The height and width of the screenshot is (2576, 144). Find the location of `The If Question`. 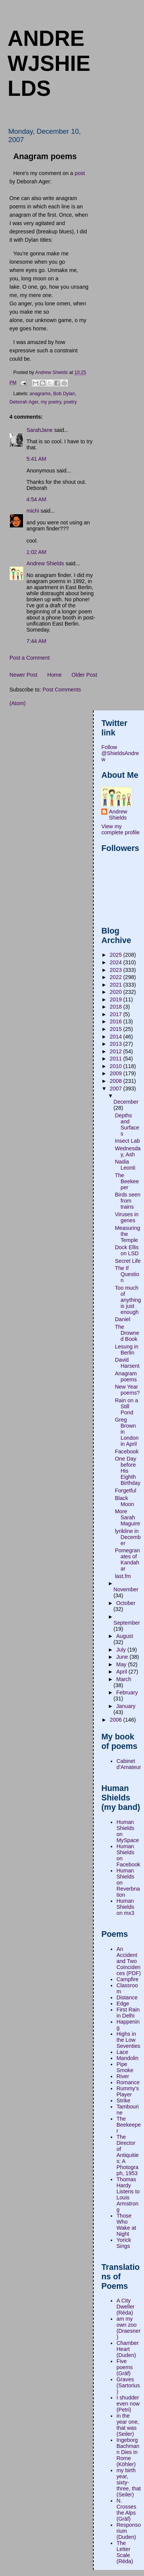

The If Question is located at coordinates (127, 1274).